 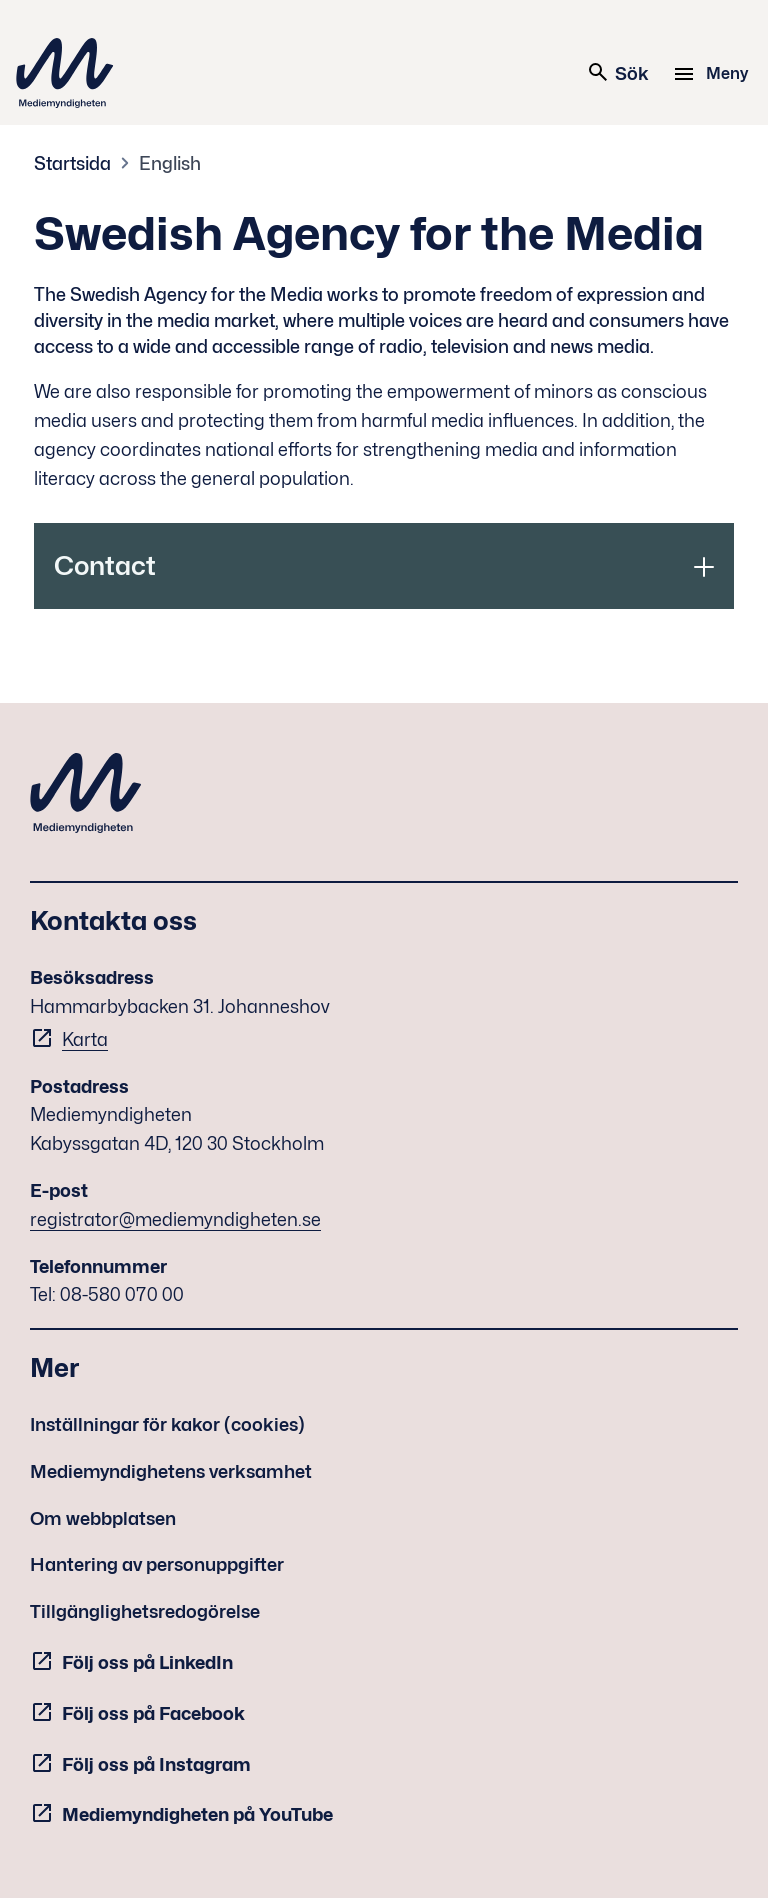 What do you see at coordinates (85, 1039) in the screenshot?
I see `Karta` at bounding box center [85, 1039].